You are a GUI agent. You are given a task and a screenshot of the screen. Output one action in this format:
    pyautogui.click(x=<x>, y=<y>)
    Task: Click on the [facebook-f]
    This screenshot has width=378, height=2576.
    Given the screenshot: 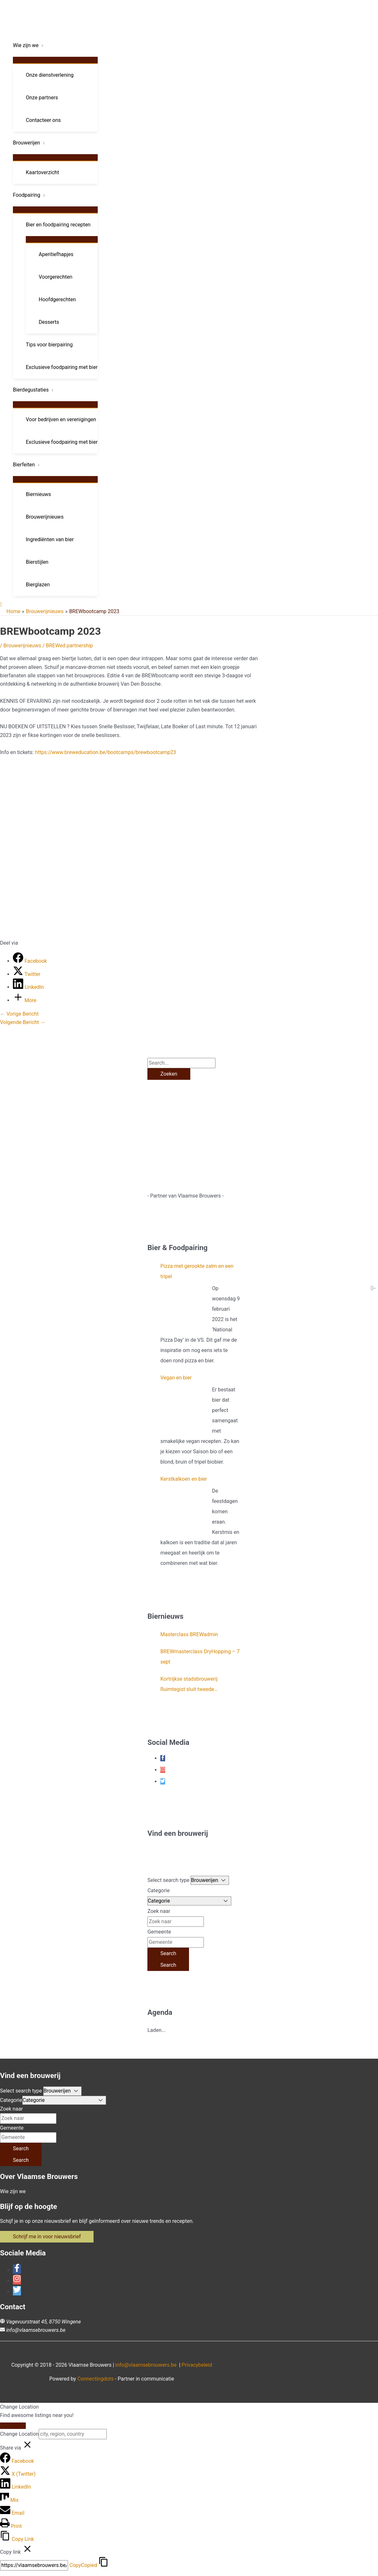 What is the action you would take?
    pyautogui.click(x=162, y=1758)
    